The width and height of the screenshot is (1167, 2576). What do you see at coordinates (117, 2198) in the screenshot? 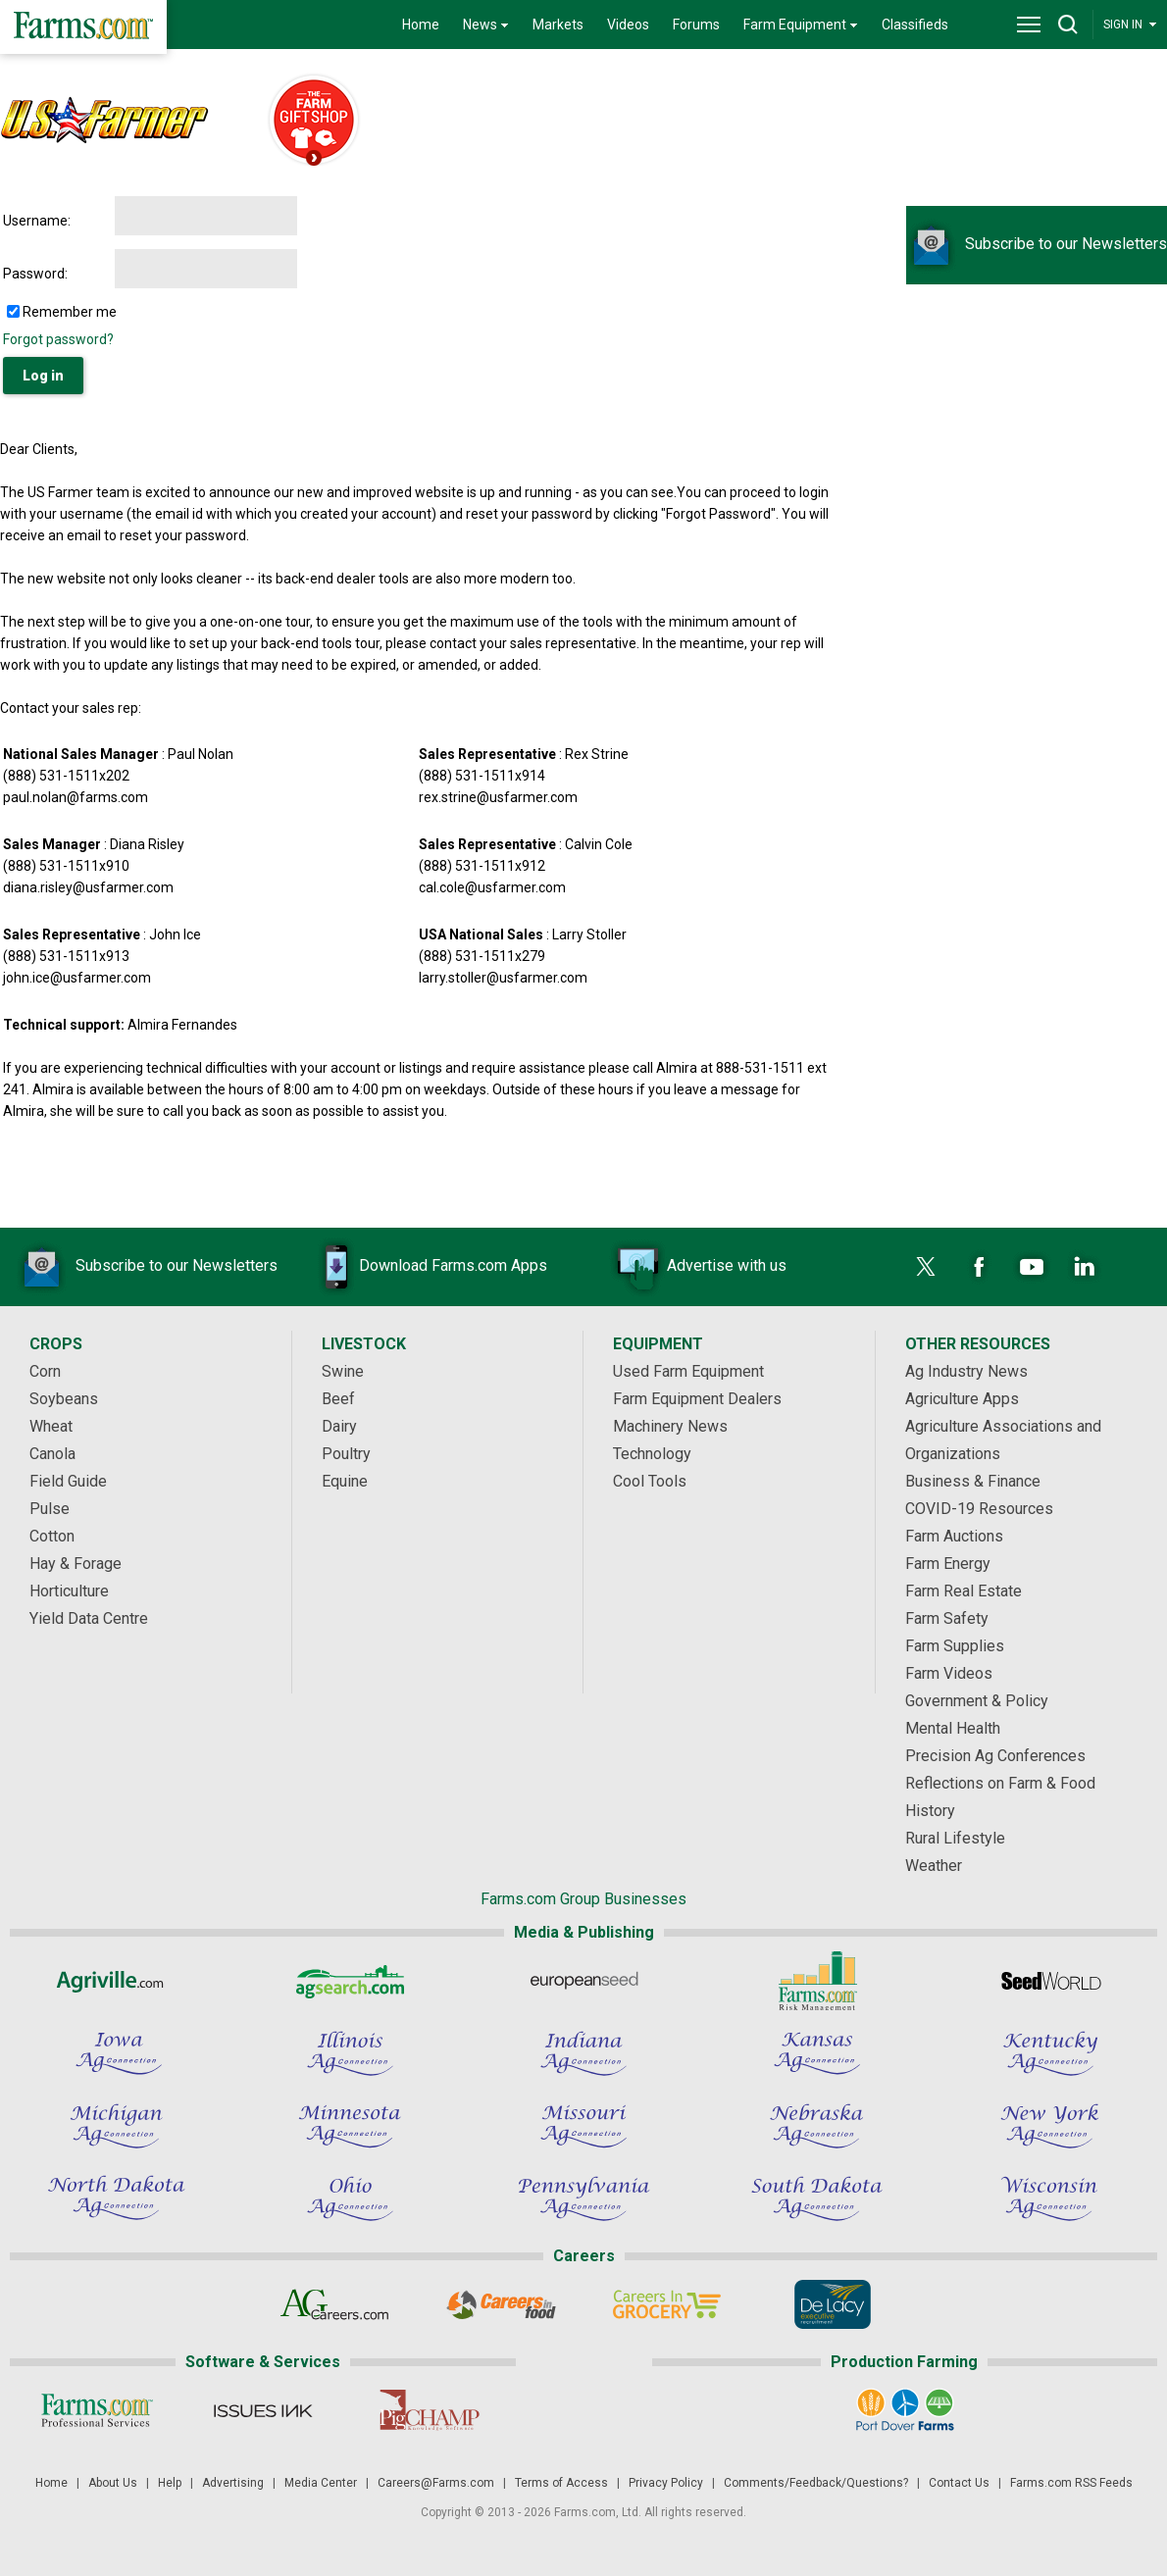
I see `[North Dakota Ag Connection]` at bounding box center [117, 2198].